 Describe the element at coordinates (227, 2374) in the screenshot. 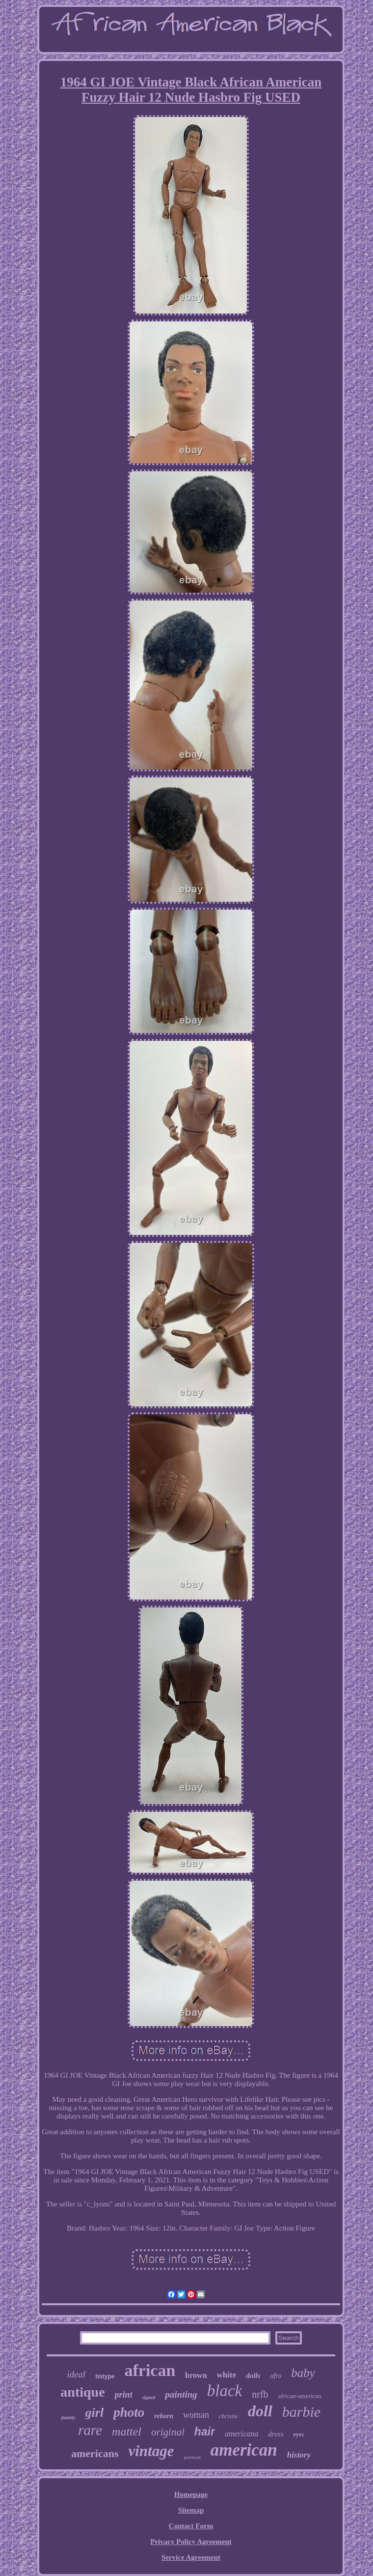

I see `white` at that location.